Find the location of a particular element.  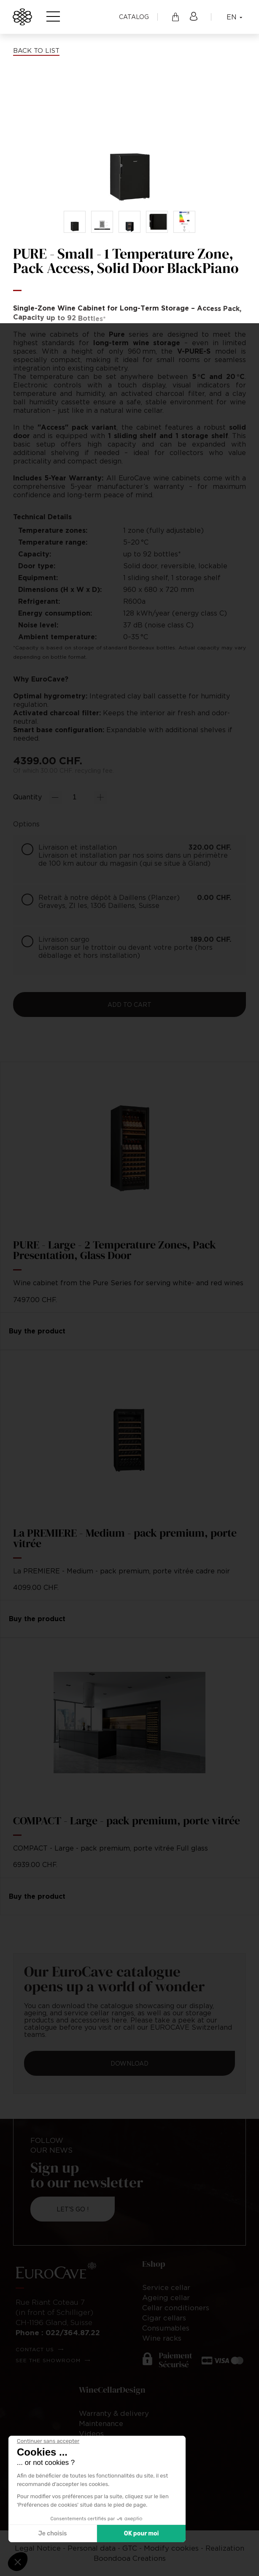

[Fermer le widget sans consentement] is located at coordinates (48, 2441).